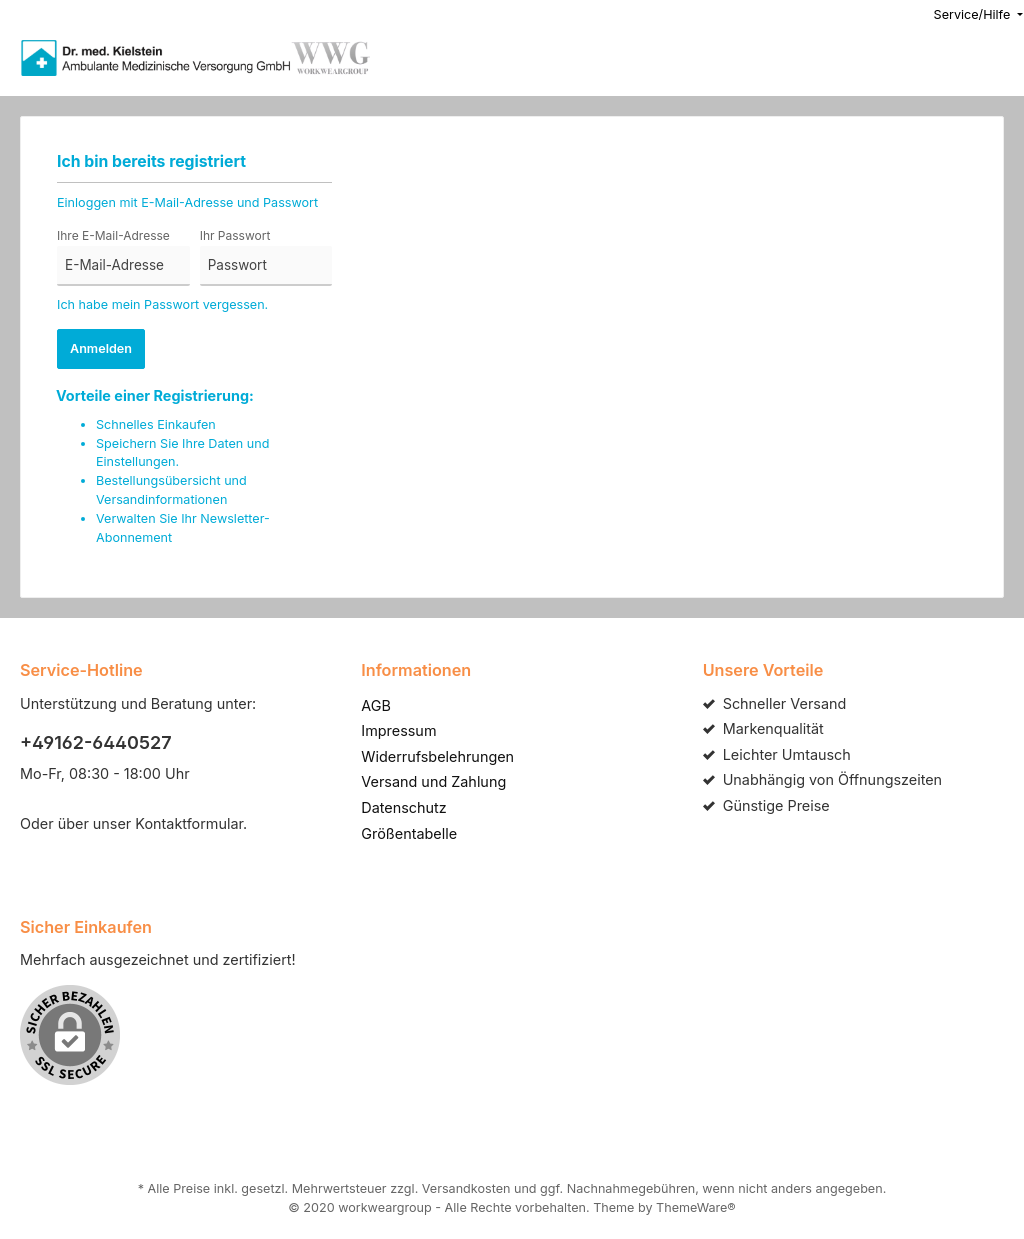 This screenshot has width=1024, height=1239. What do you see at coordinates (88, 723) in the screenshot?
I see `+49162-6440527` at bounding box center [88, 723].